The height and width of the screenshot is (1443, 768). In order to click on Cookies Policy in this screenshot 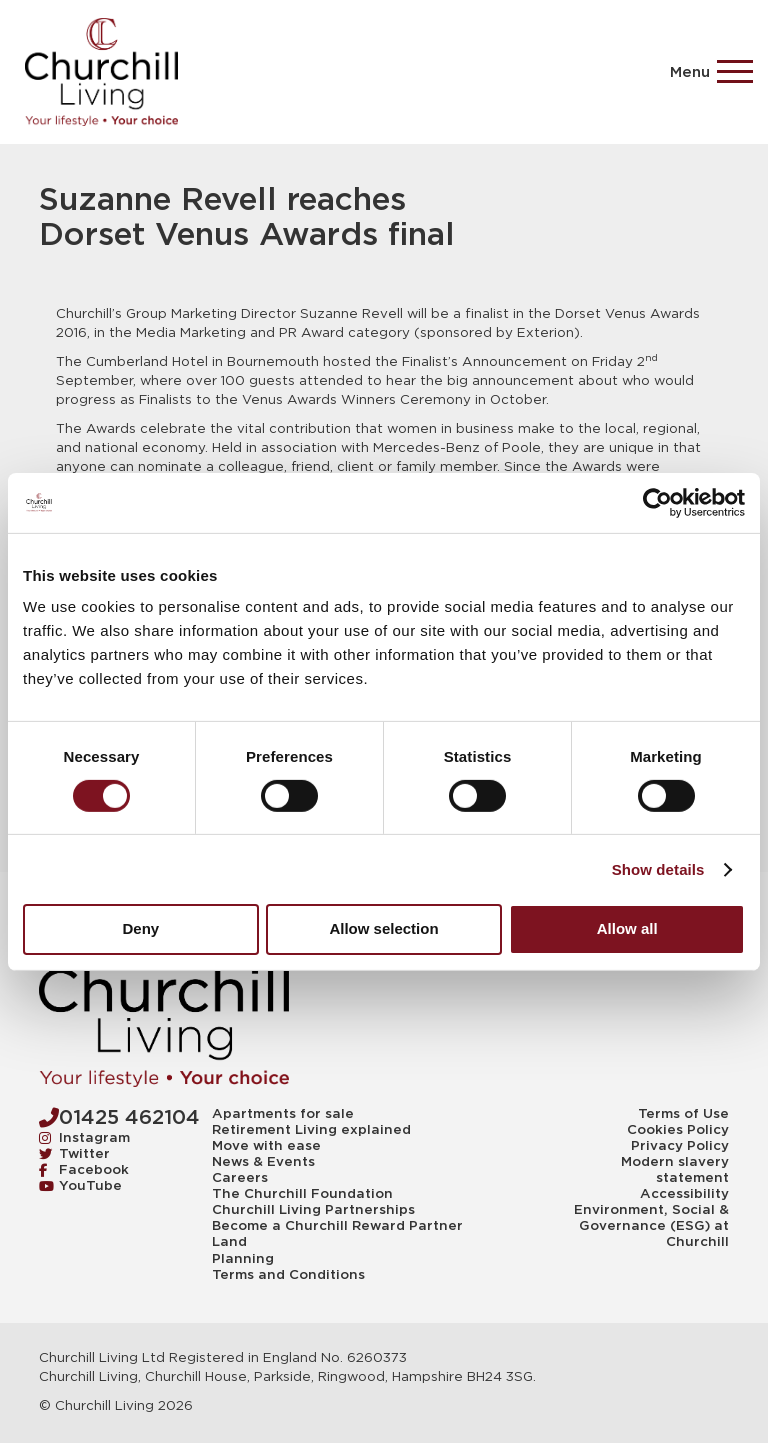, I will do `click(678, 1130)`.